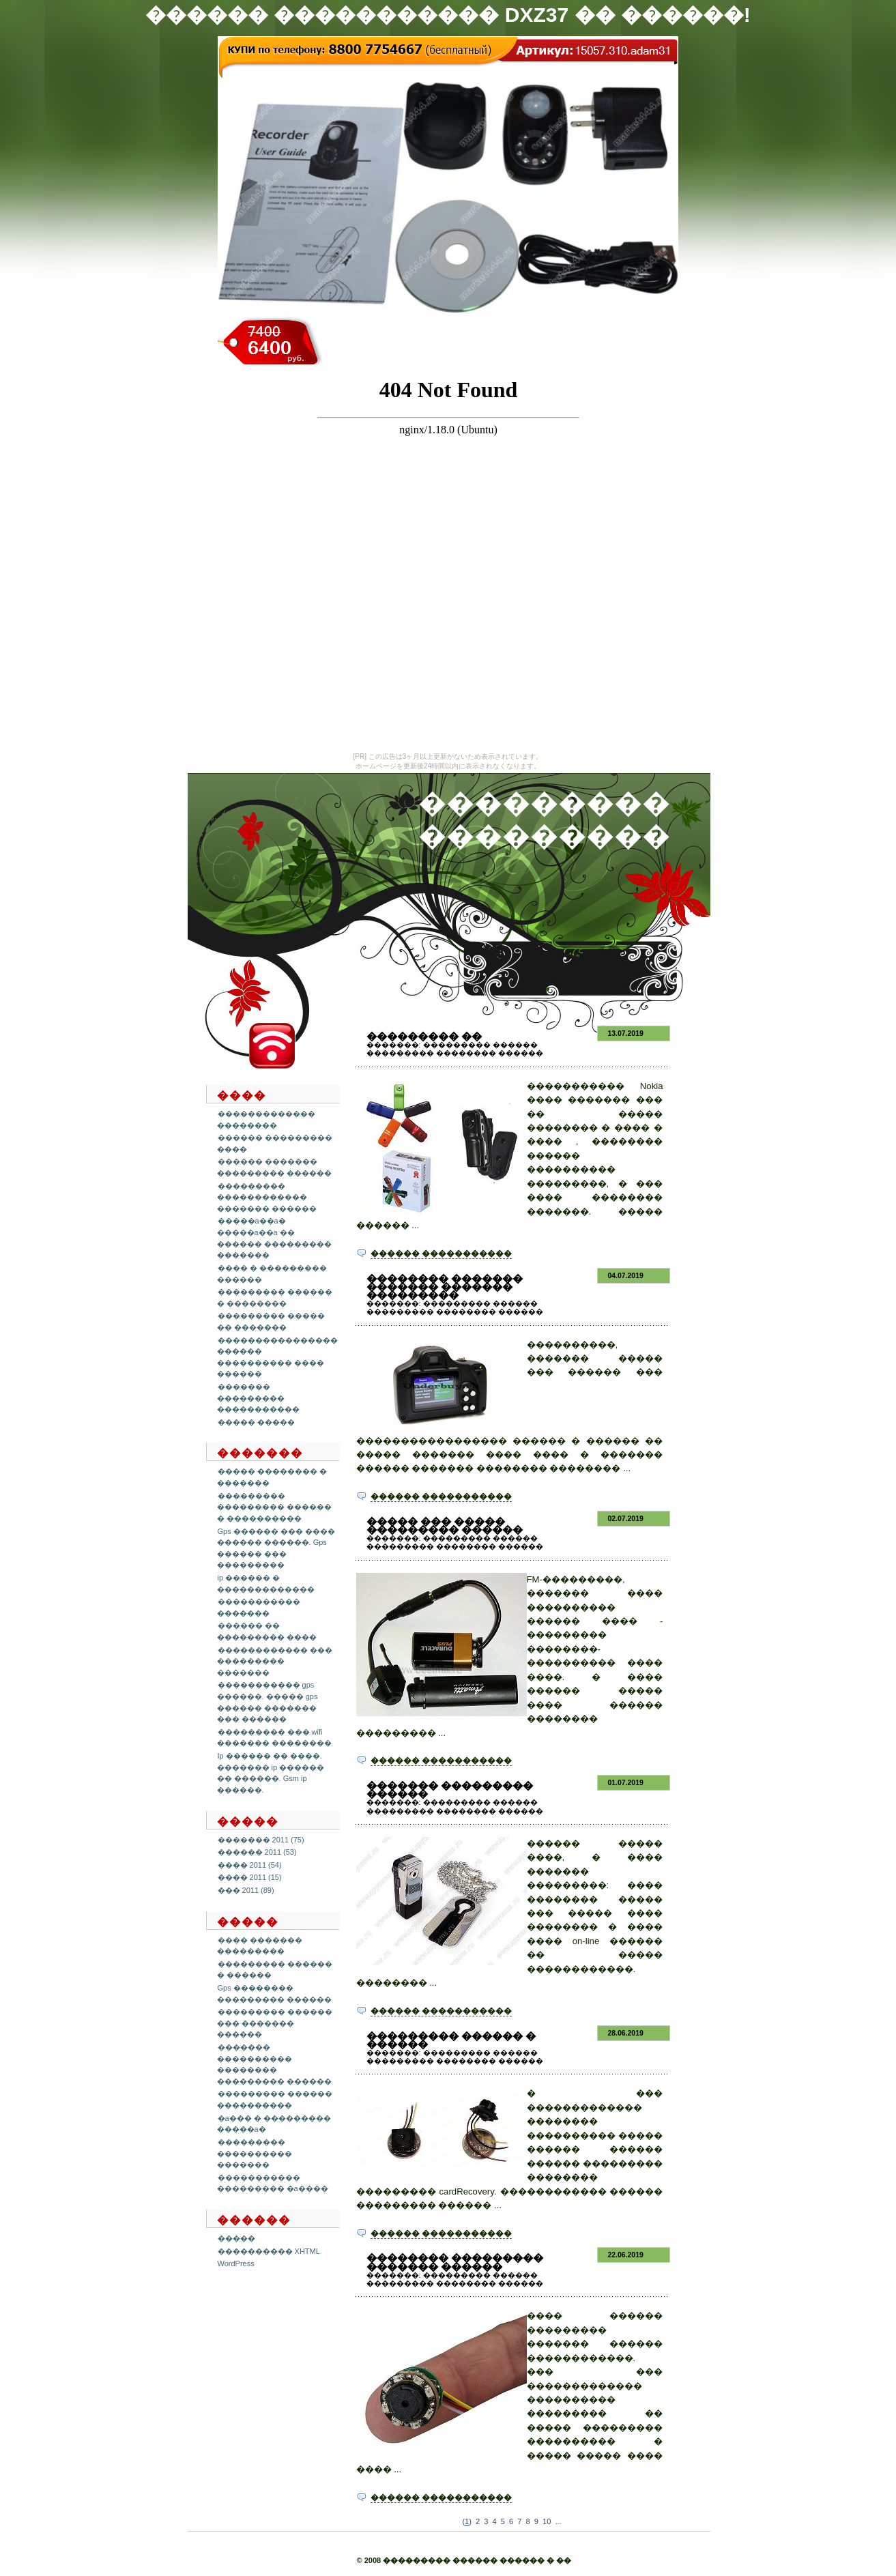 The height and width of the screenshot is (2576, 896). What do you see at coordinates (254, 2153) in the screenshot?
I see `��������� ���������� �������` at bounding box center [254, 2153].